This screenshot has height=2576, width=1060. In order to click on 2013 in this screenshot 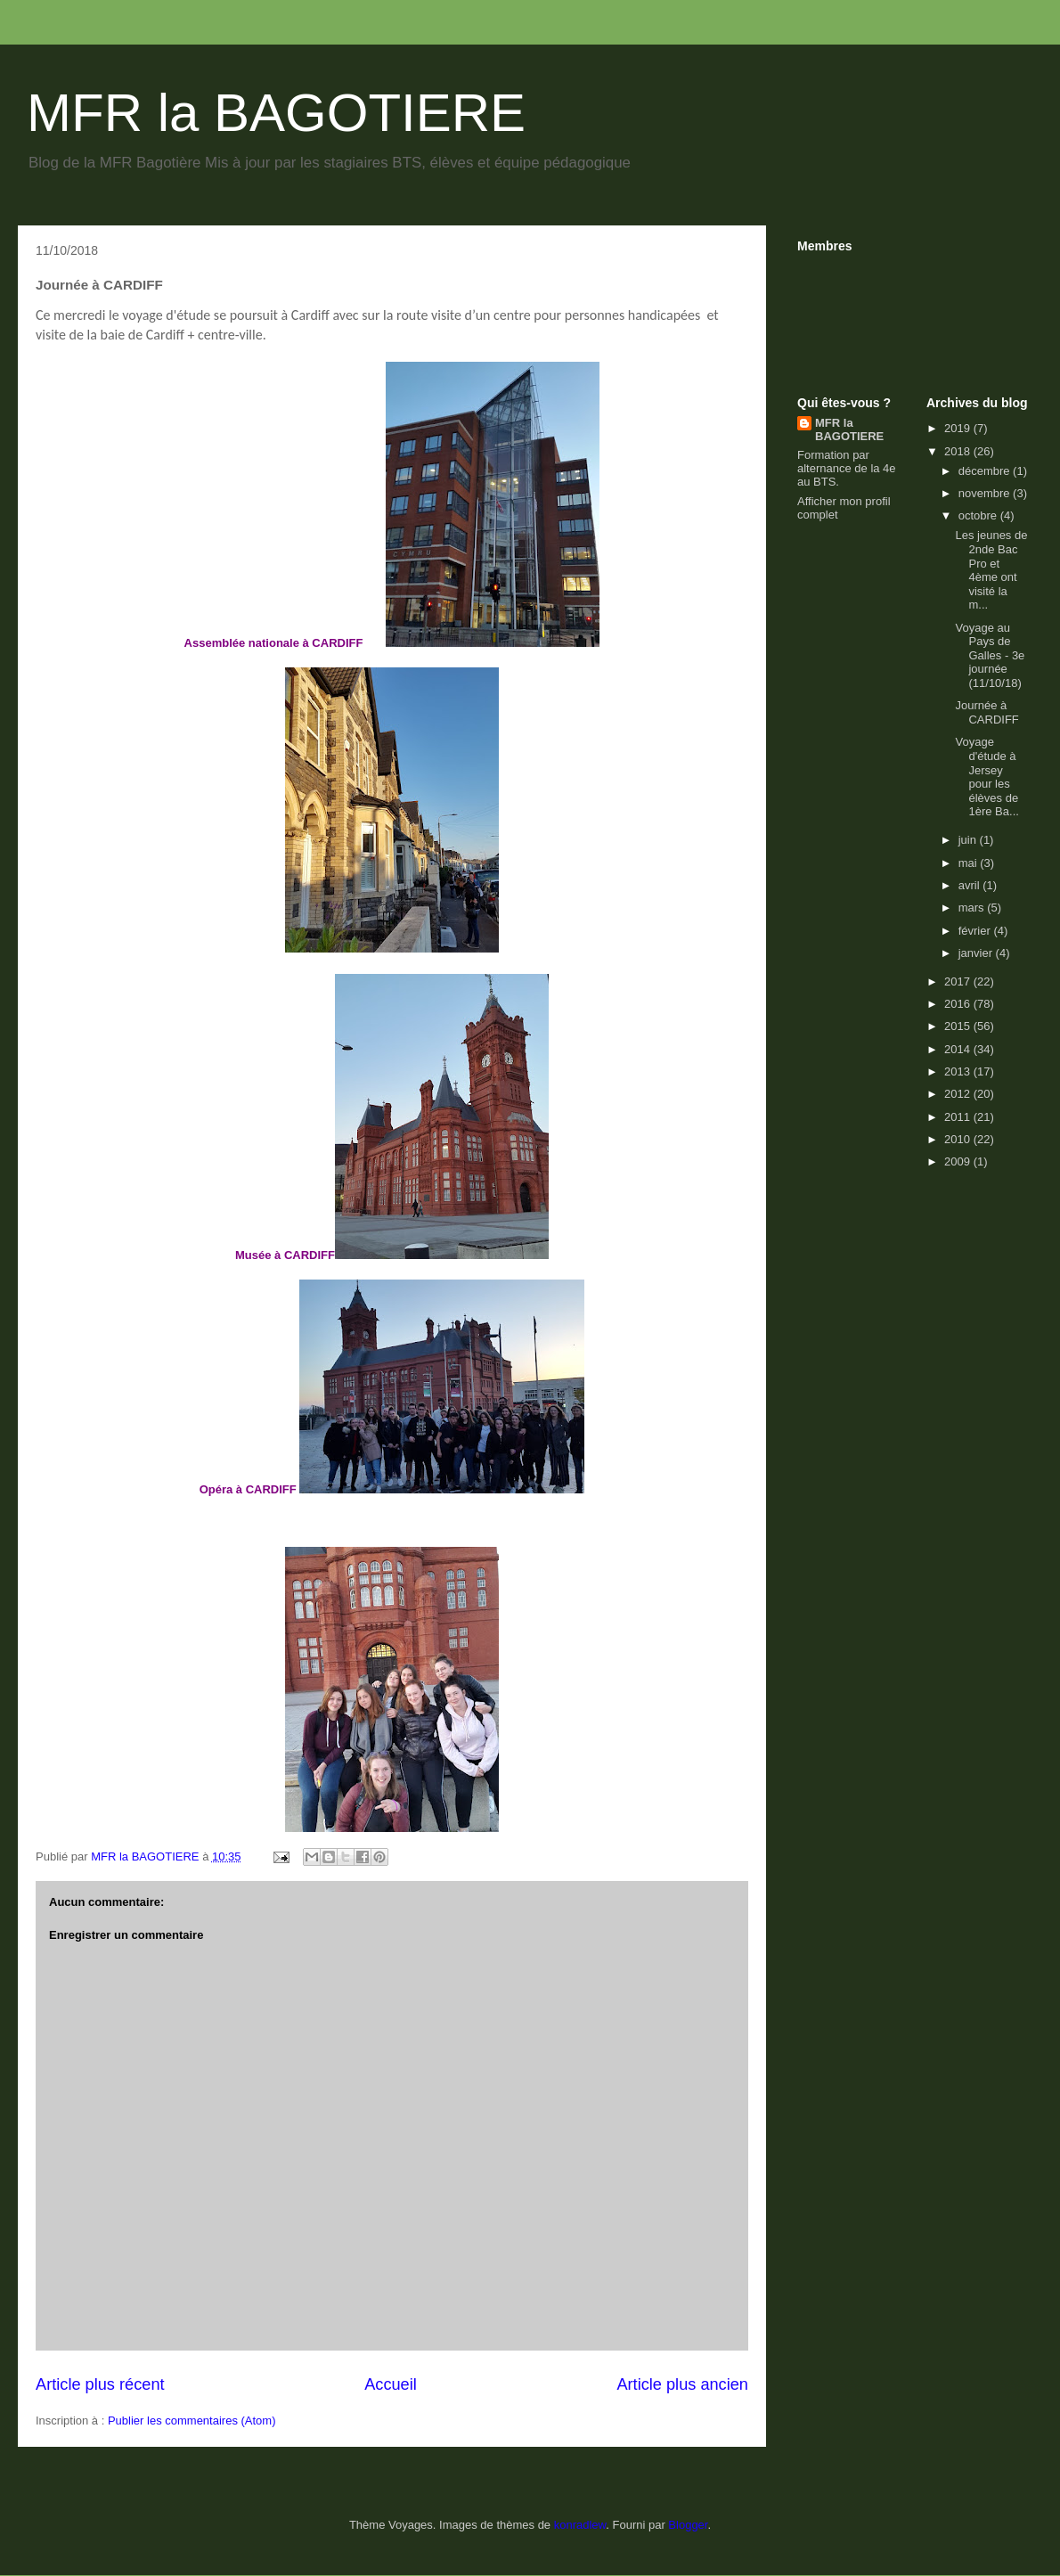, I will do `click(959, 1071)`.